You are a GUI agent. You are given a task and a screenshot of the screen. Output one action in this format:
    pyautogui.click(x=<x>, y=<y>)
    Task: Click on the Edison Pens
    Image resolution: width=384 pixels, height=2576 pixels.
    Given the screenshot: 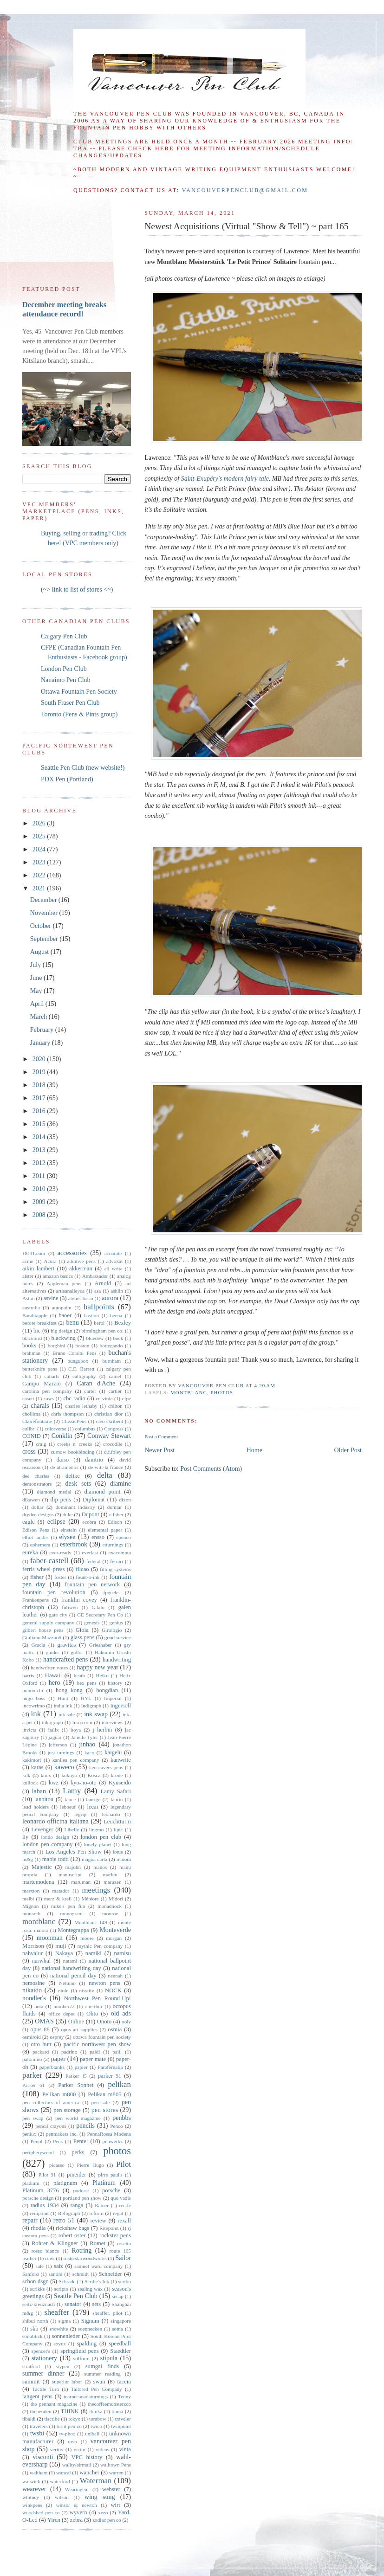 What is the action you would take?
    pyautogui.click(x=35, y=1530)
    